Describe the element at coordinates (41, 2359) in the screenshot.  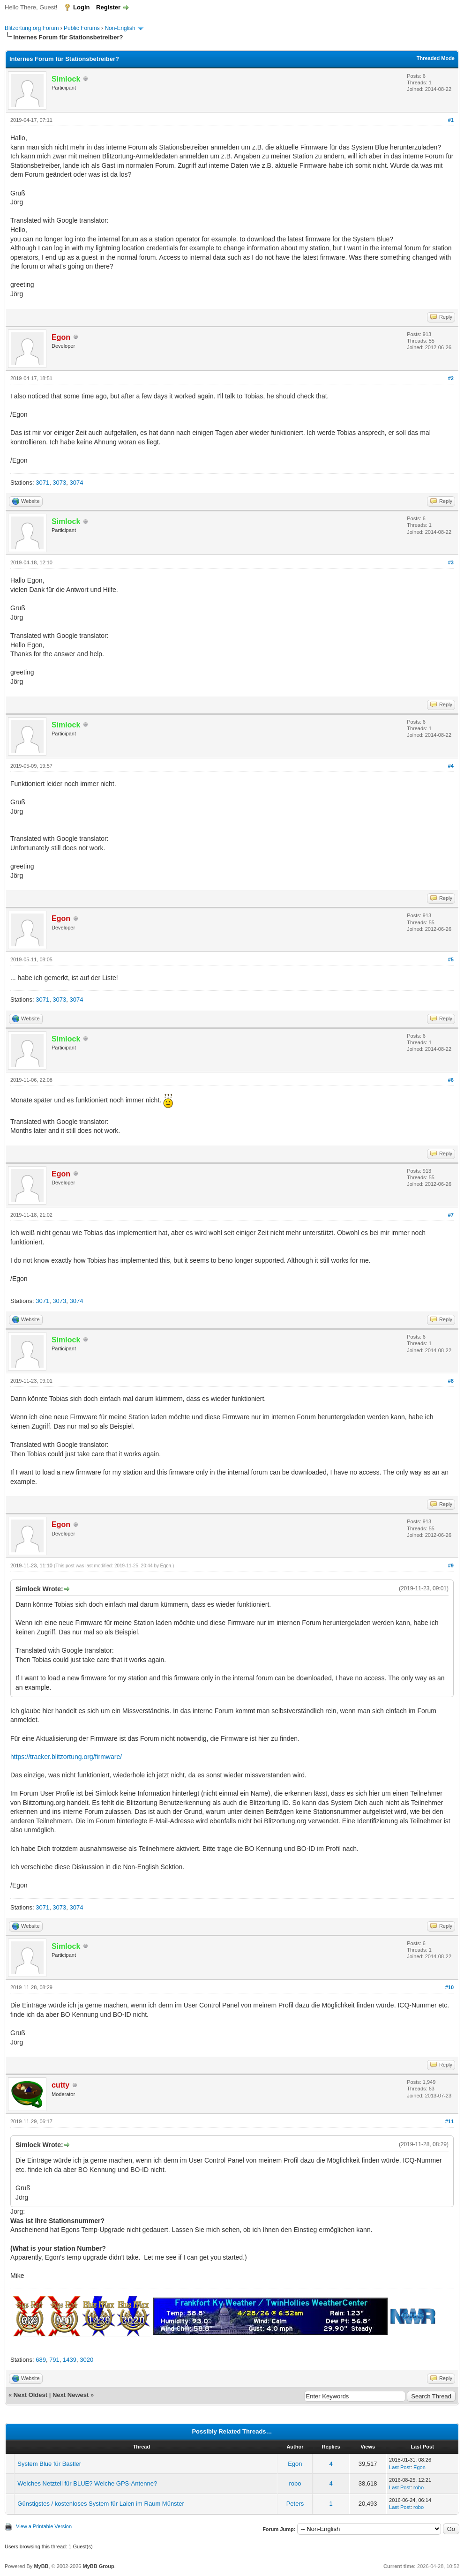
I see `689` at that location.